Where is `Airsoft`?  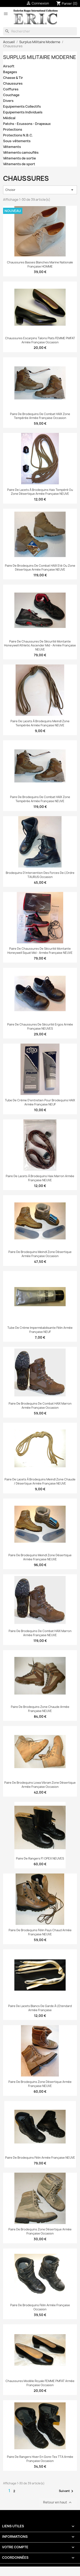
Airsoft is located at coordinates (8, 66).